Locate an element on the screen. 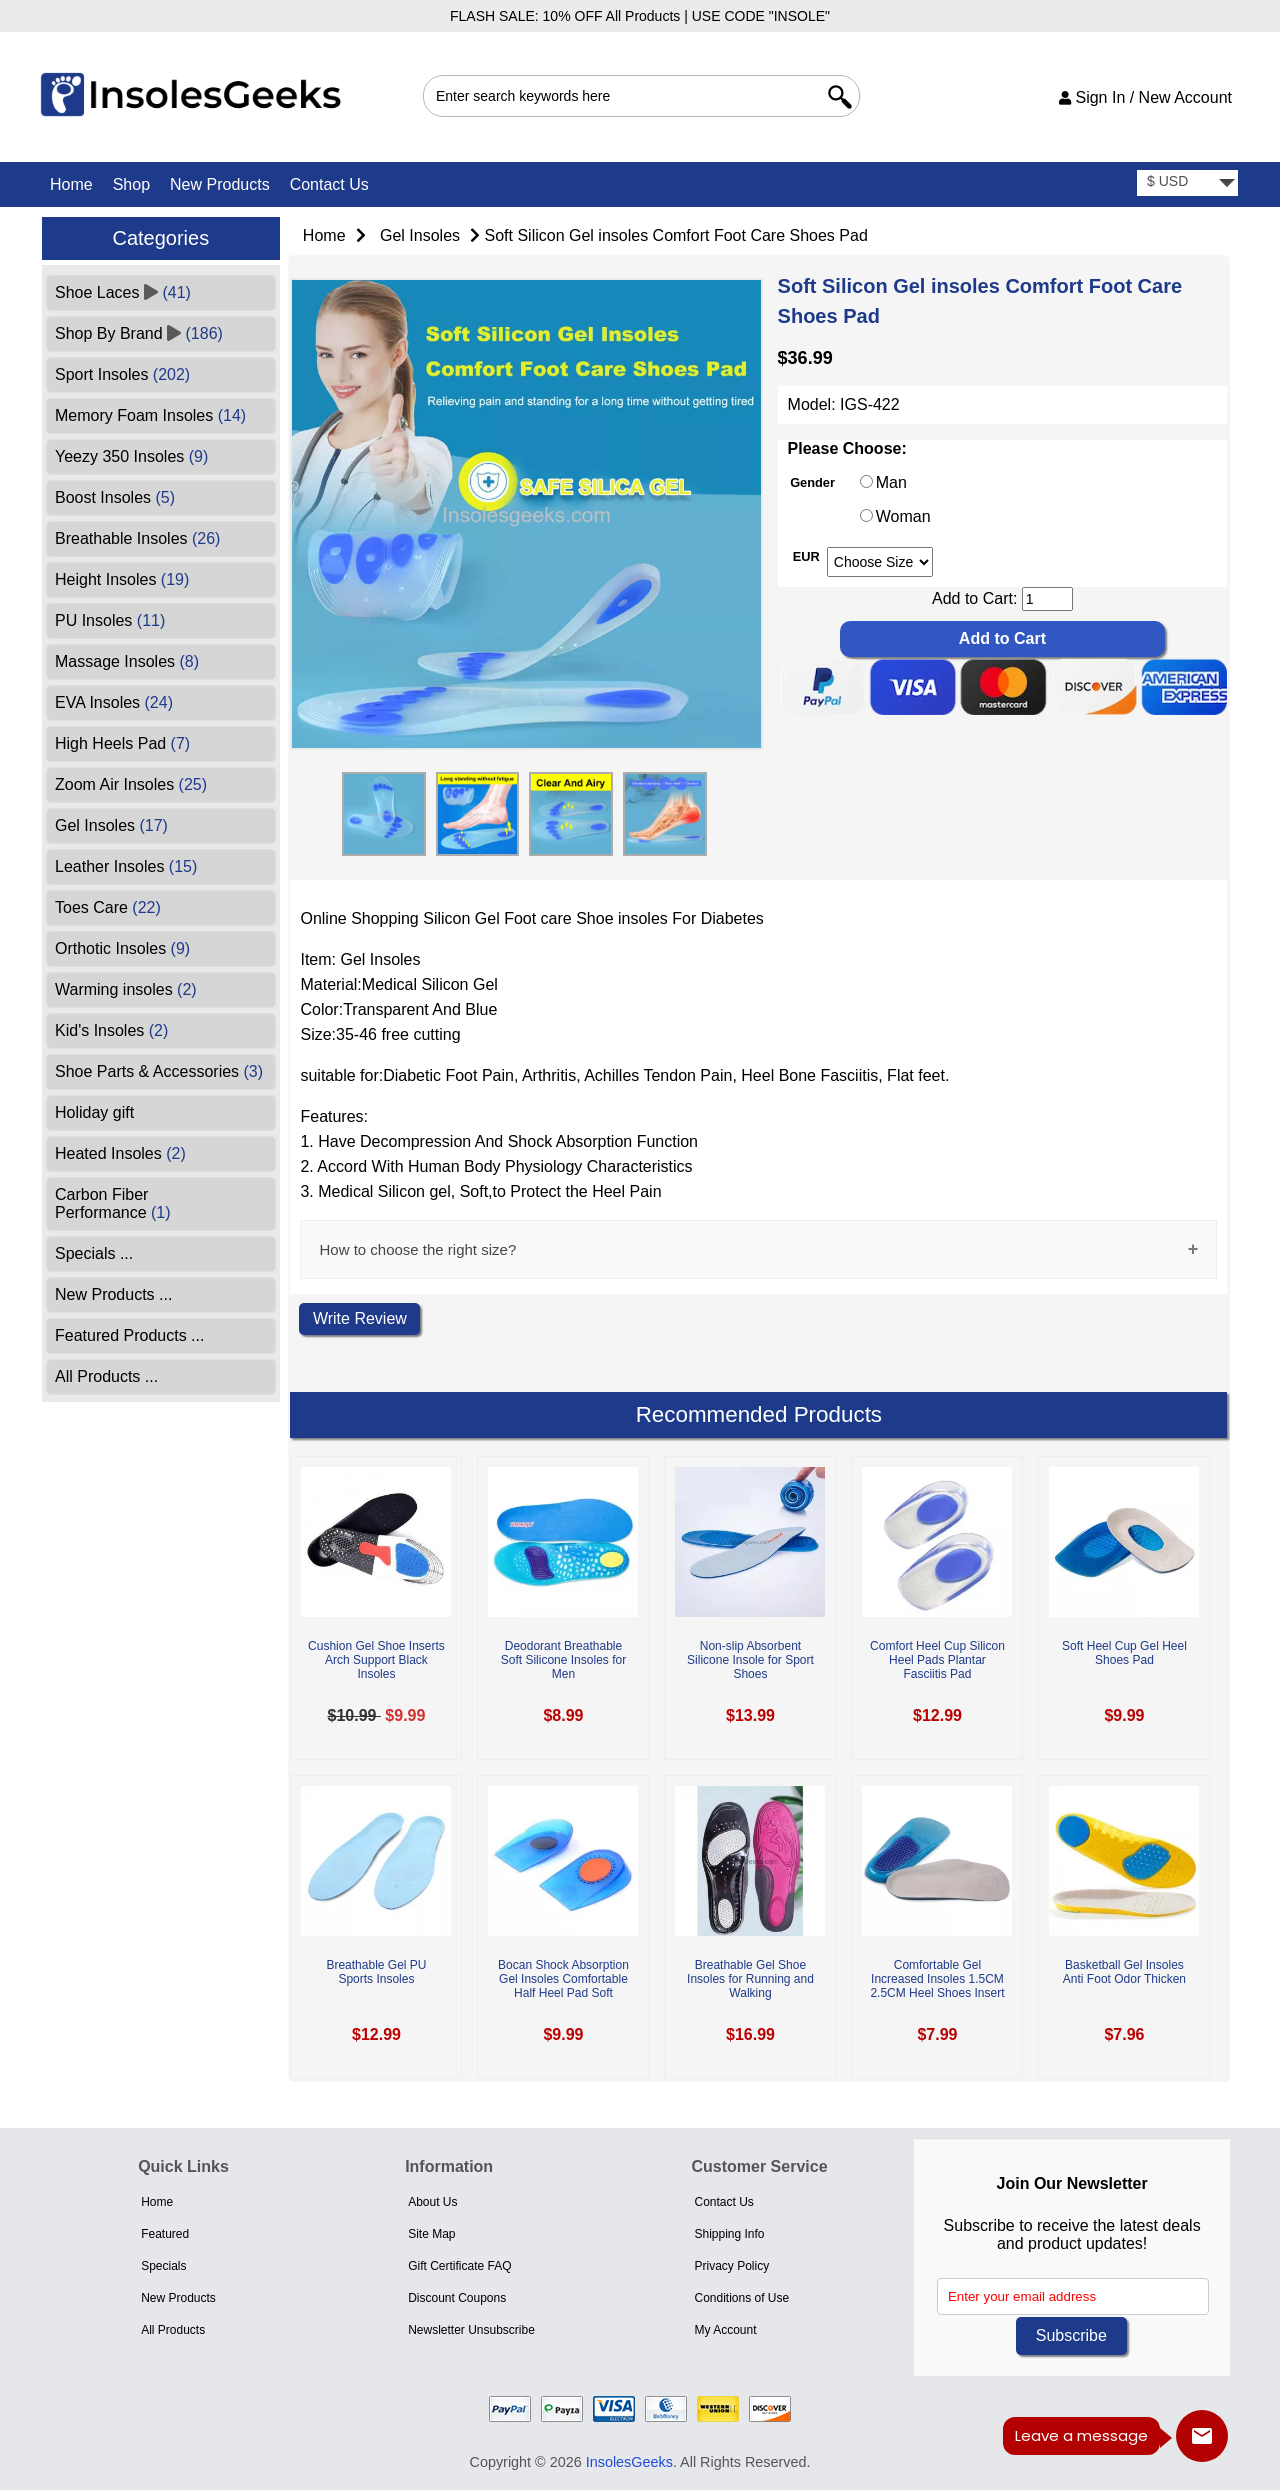 This screenshot has width=1280, height=2490. PU Insoles is located at coordinates (110, 620).